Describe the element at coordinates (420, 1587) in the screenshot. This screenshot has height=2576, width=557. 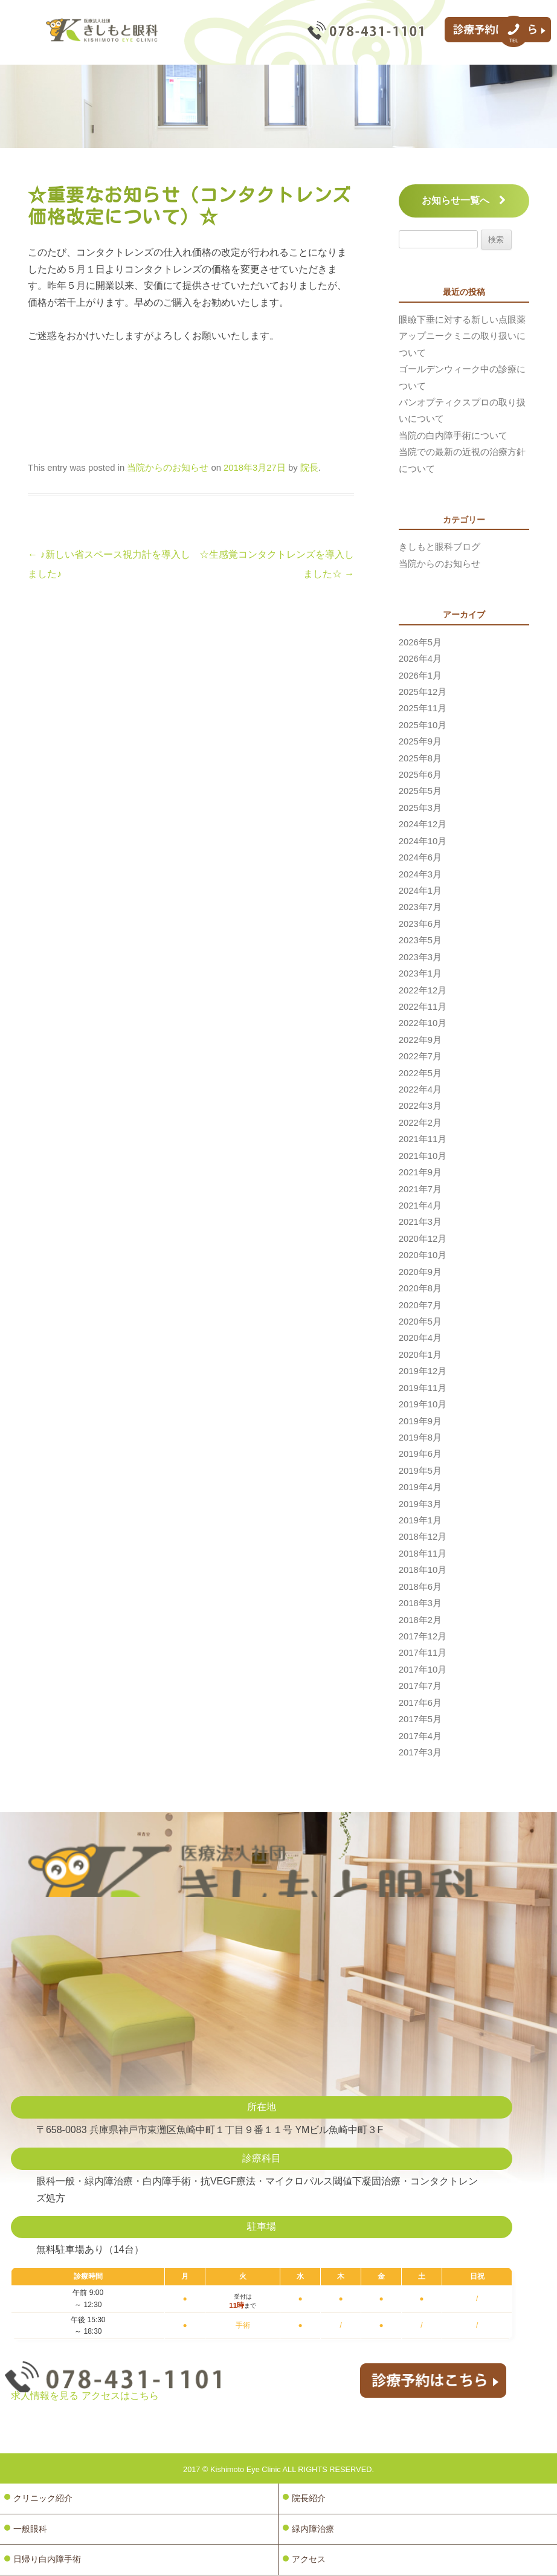
I see `2018年6月` at that location.